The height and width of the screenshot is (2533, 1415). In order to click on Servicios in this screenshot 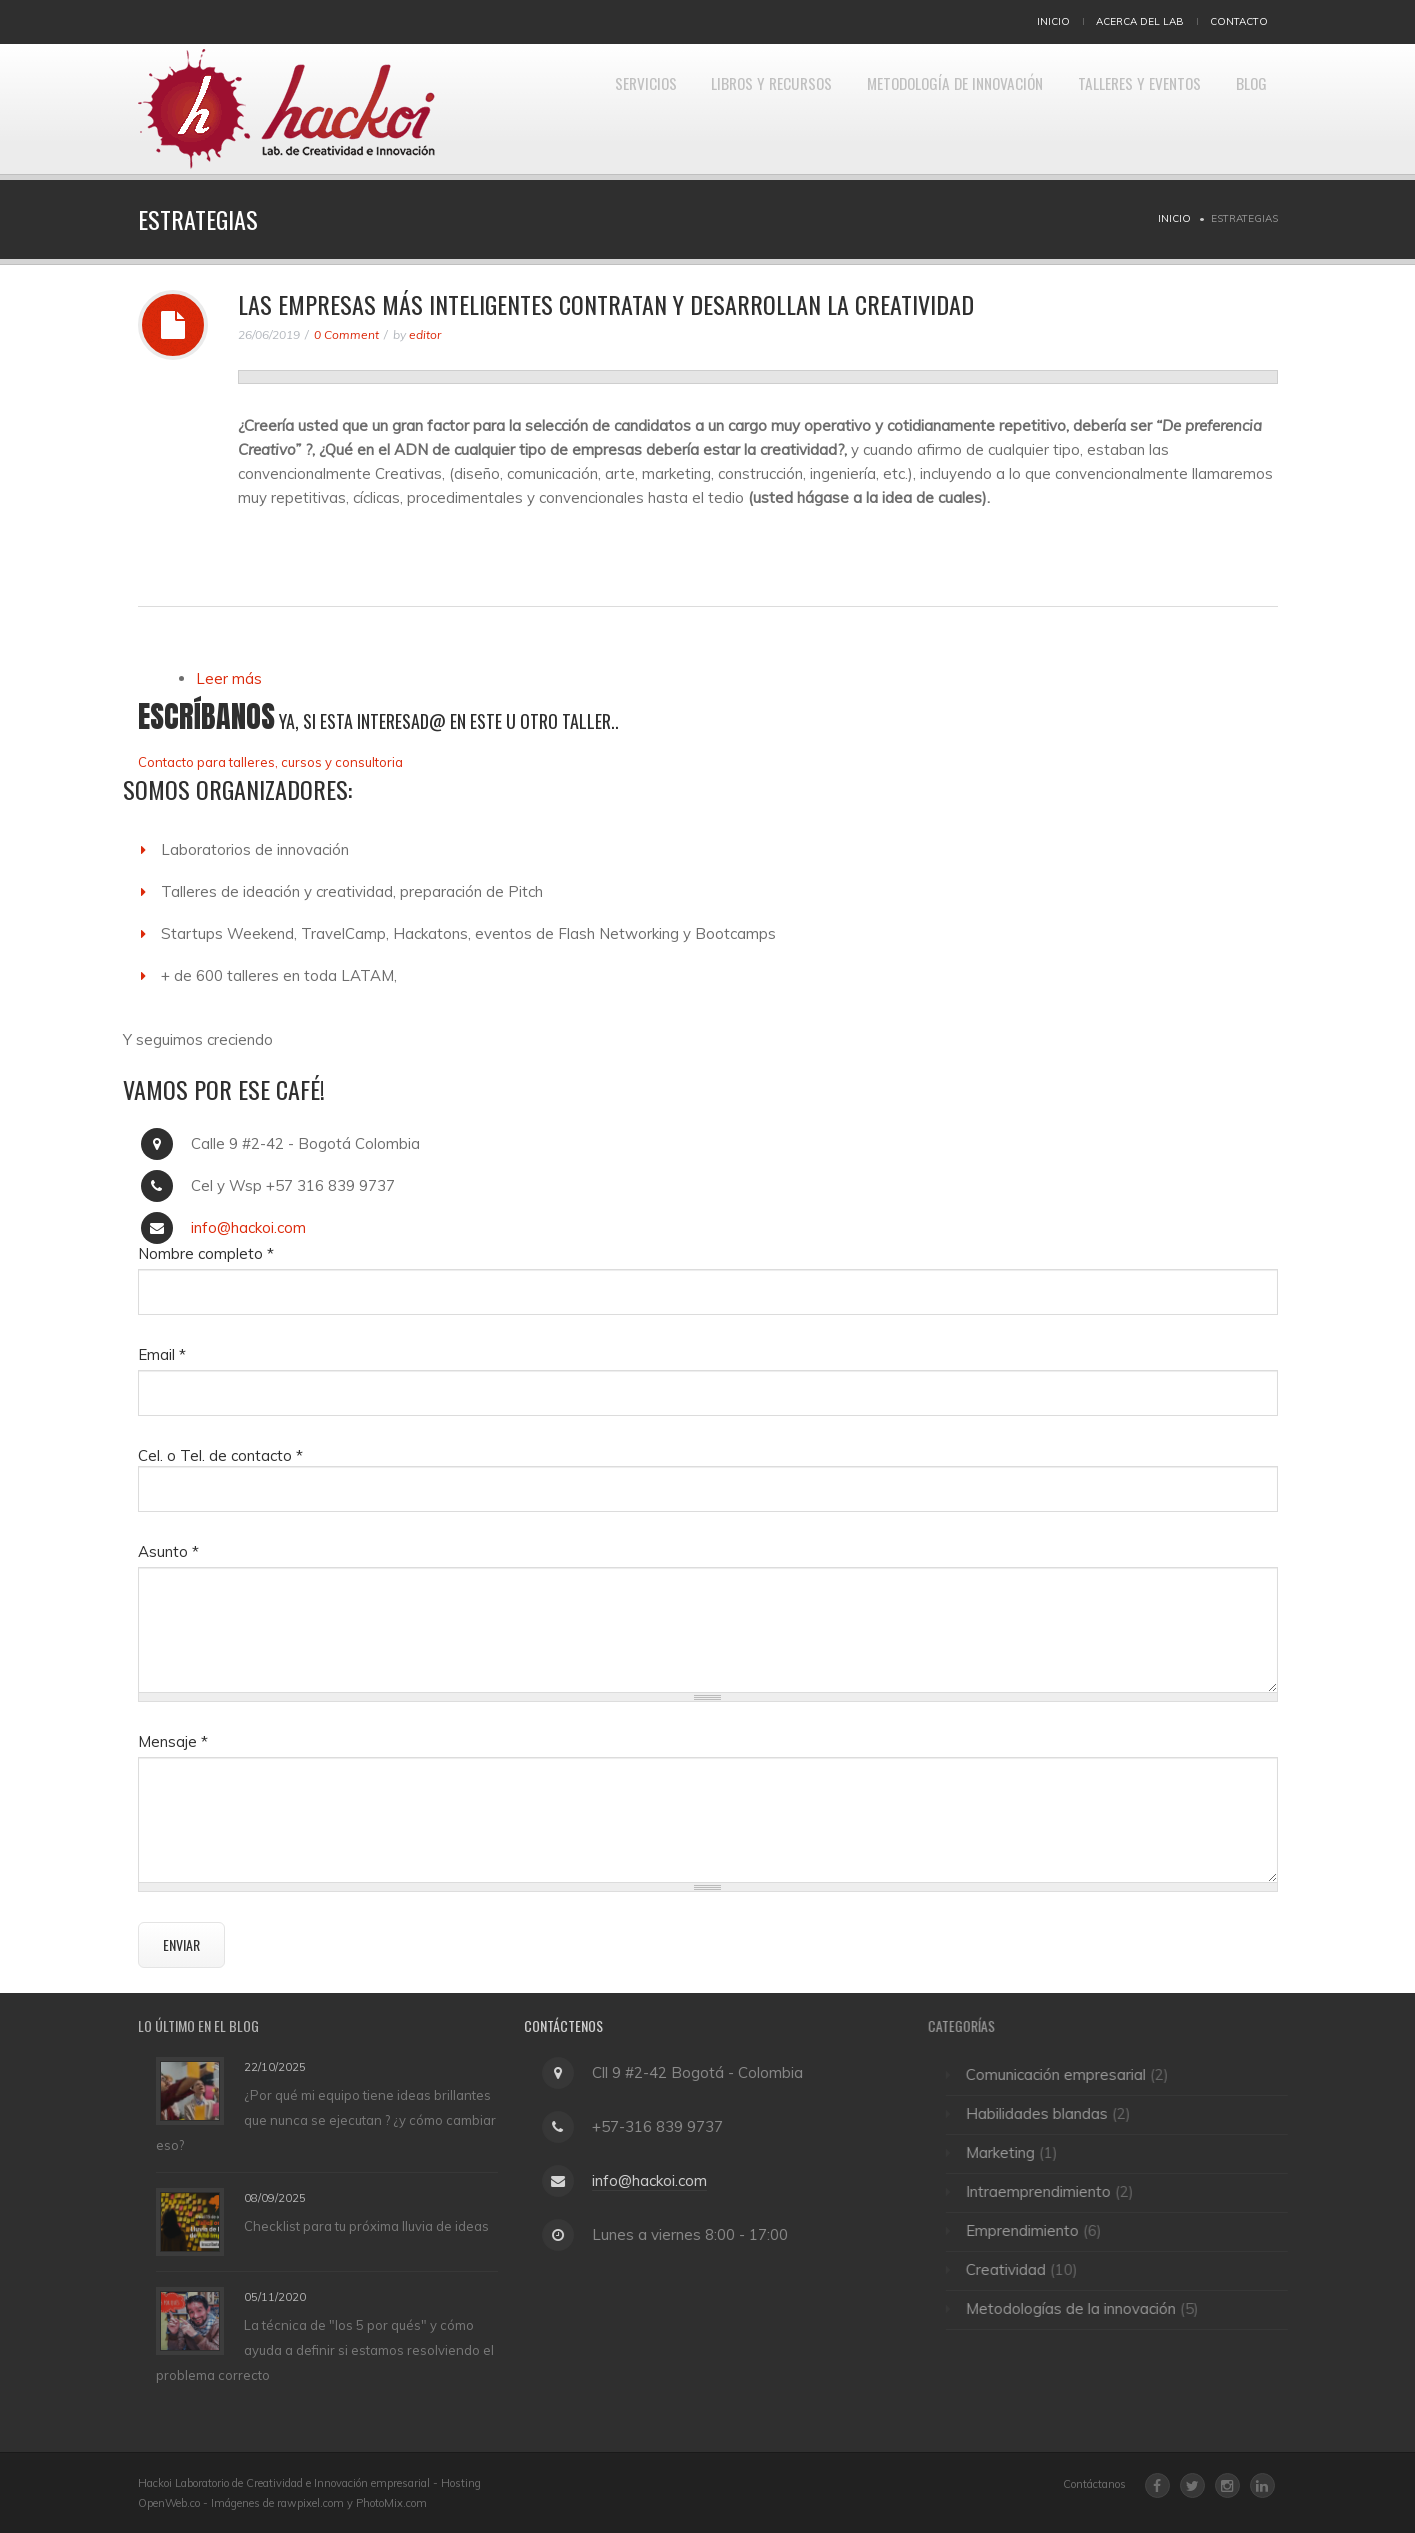, I will do `click(588, 109)`.